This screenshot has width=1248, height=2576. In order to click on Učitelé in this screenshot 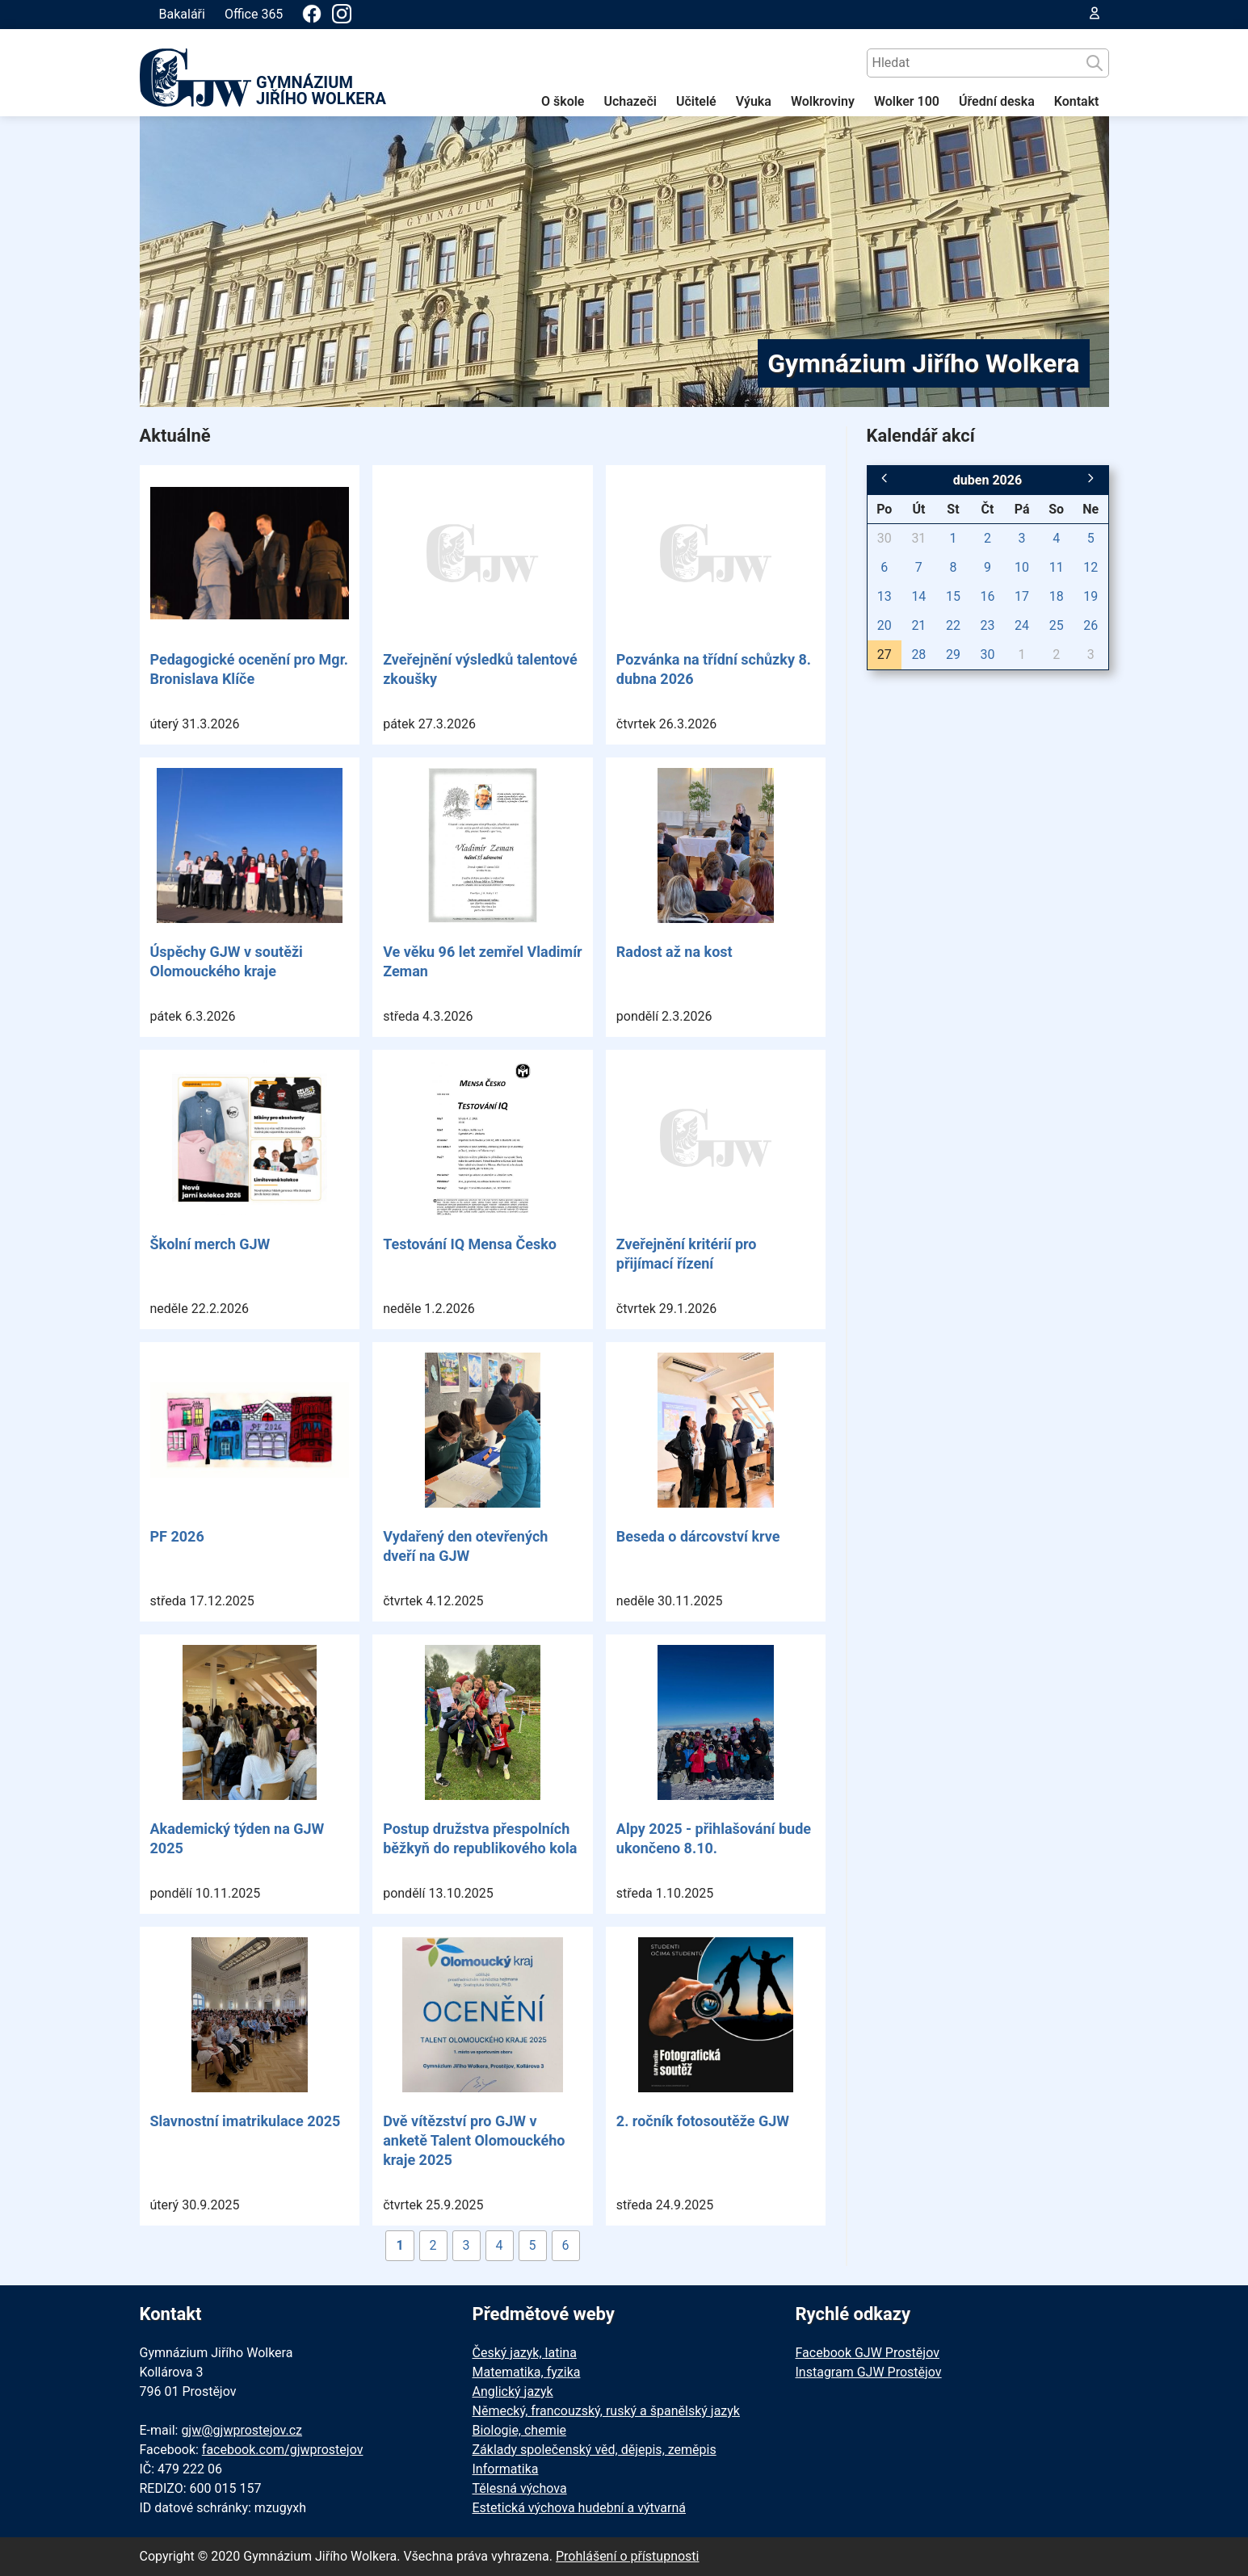, I will do `click(696, 101)`.